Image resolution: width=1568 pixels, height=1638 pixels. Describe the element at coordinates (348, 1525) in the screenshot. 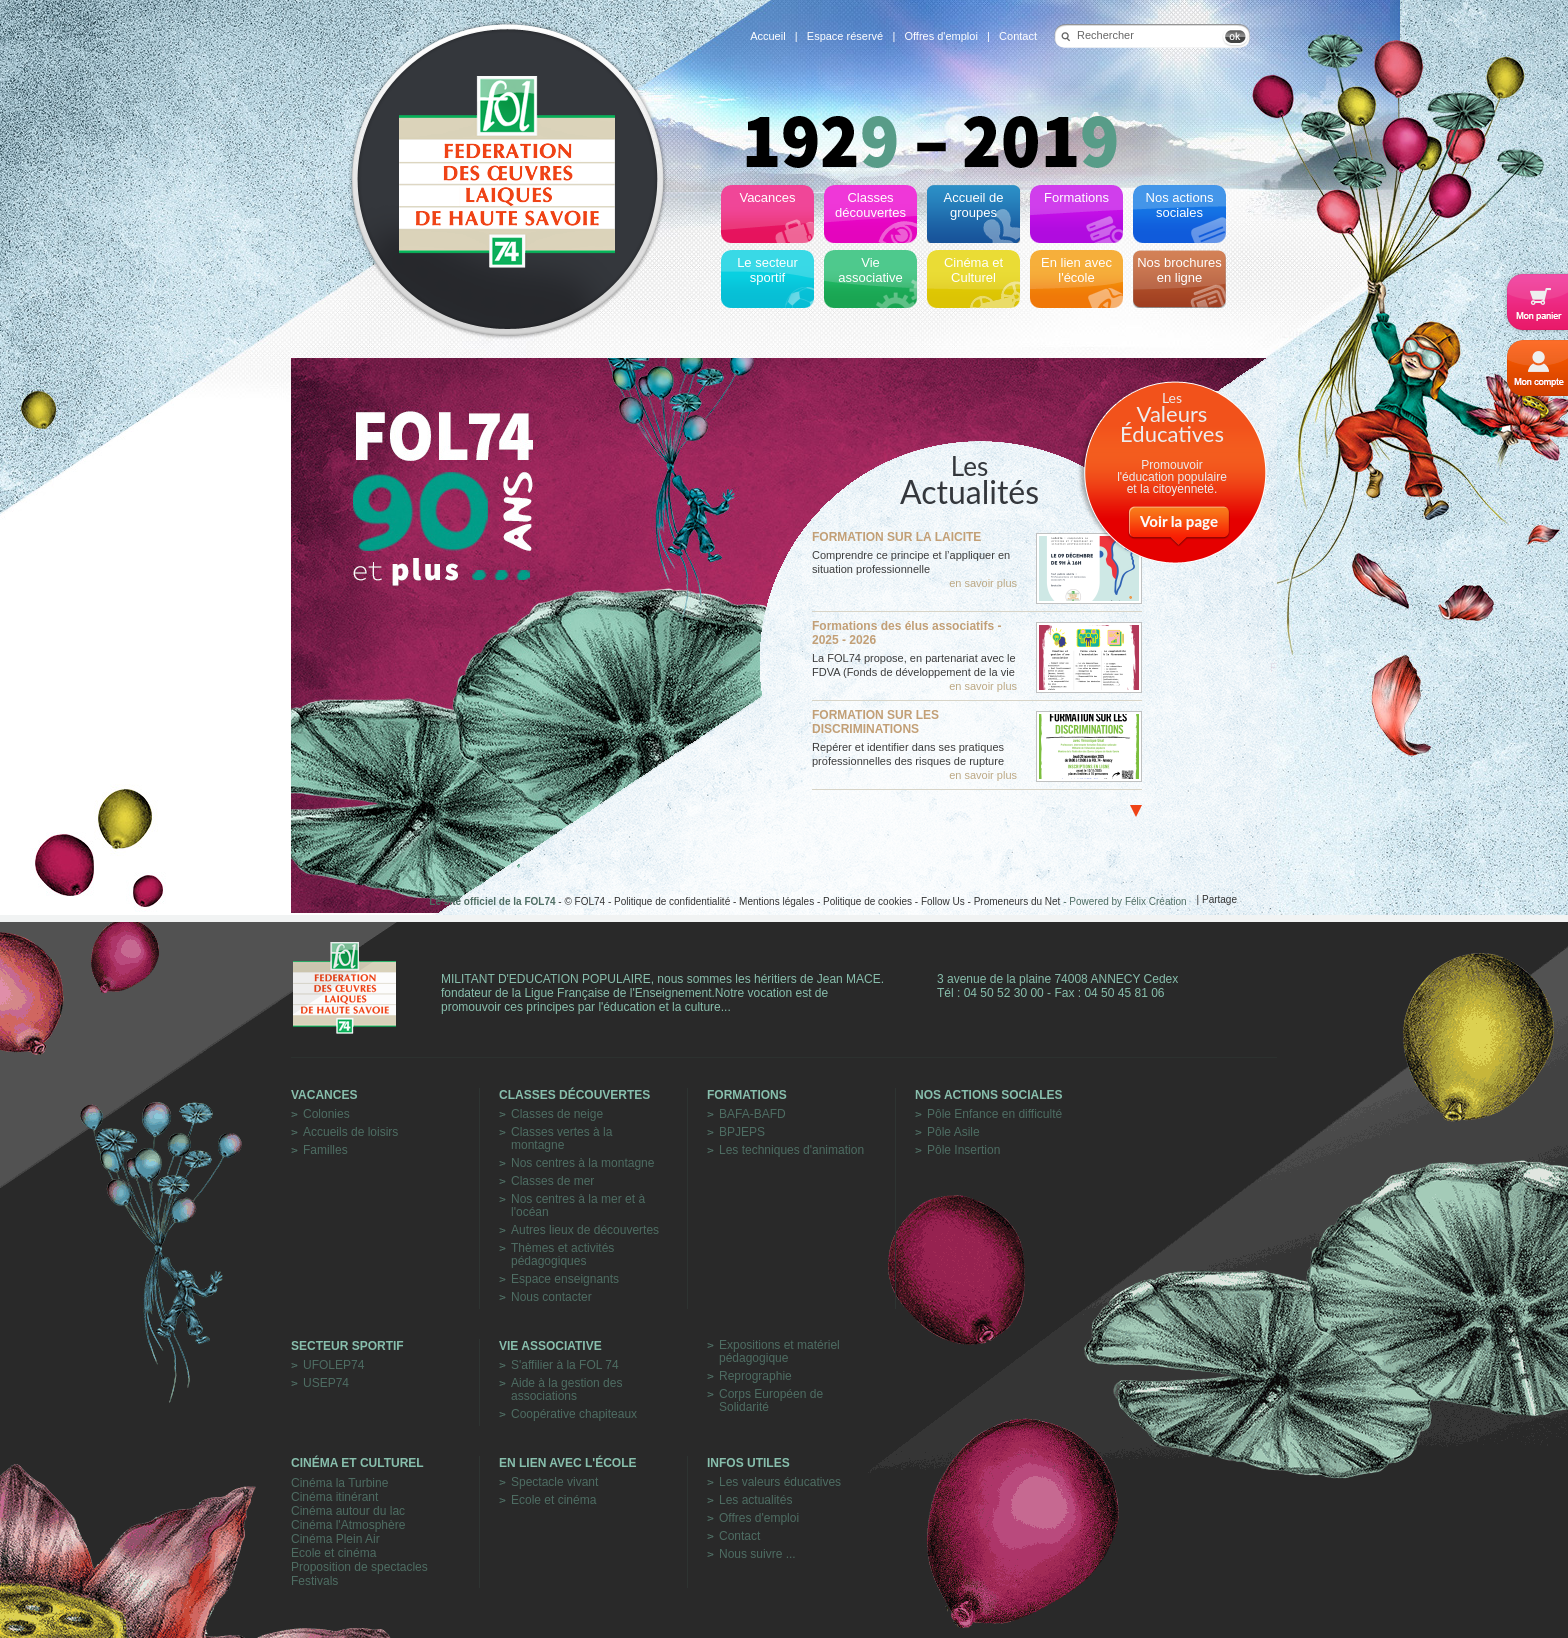

I see `Cinéma l'Atmosphère` at that location.